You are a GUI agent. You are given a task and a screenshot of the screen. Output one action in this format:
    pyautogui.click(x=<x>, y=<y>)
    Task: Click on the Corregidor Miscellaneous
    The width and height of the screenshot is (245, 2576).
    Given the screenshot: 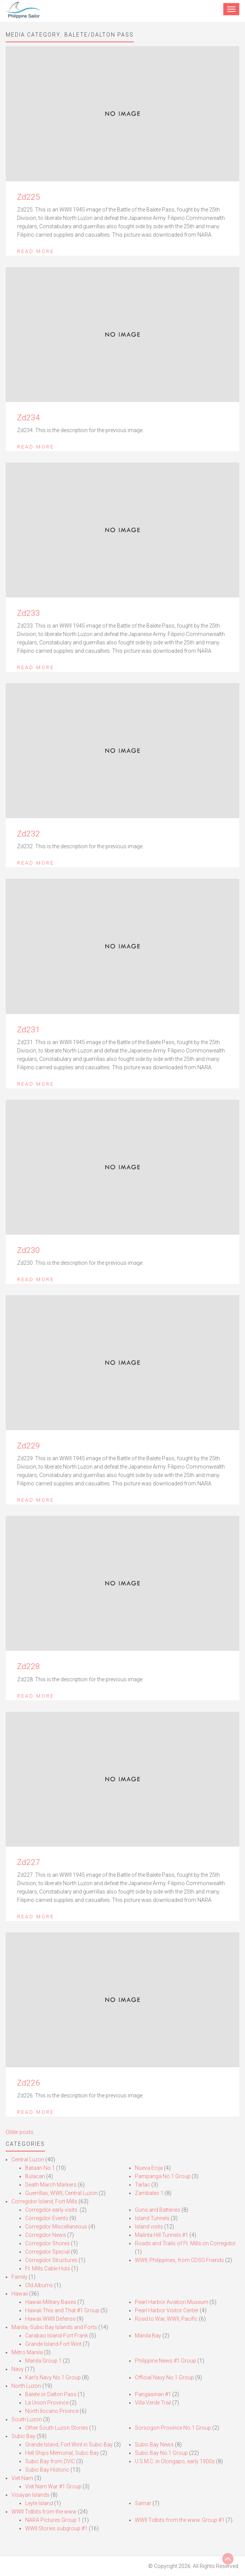 What is the action you would take?
    pyautogui.click(x=56, y=2227)
    